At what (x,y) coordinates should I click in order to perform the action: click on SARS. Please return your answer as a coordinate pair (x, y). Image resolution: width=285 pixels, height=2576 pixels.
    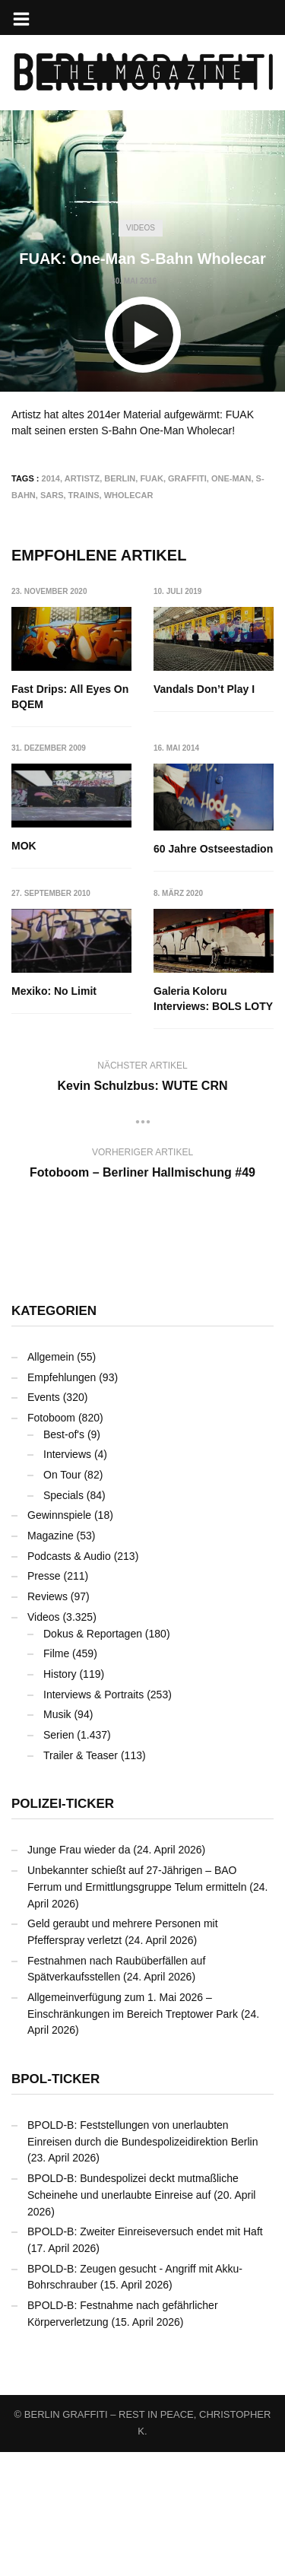
    Looking at the image, I should click on (52, 495).